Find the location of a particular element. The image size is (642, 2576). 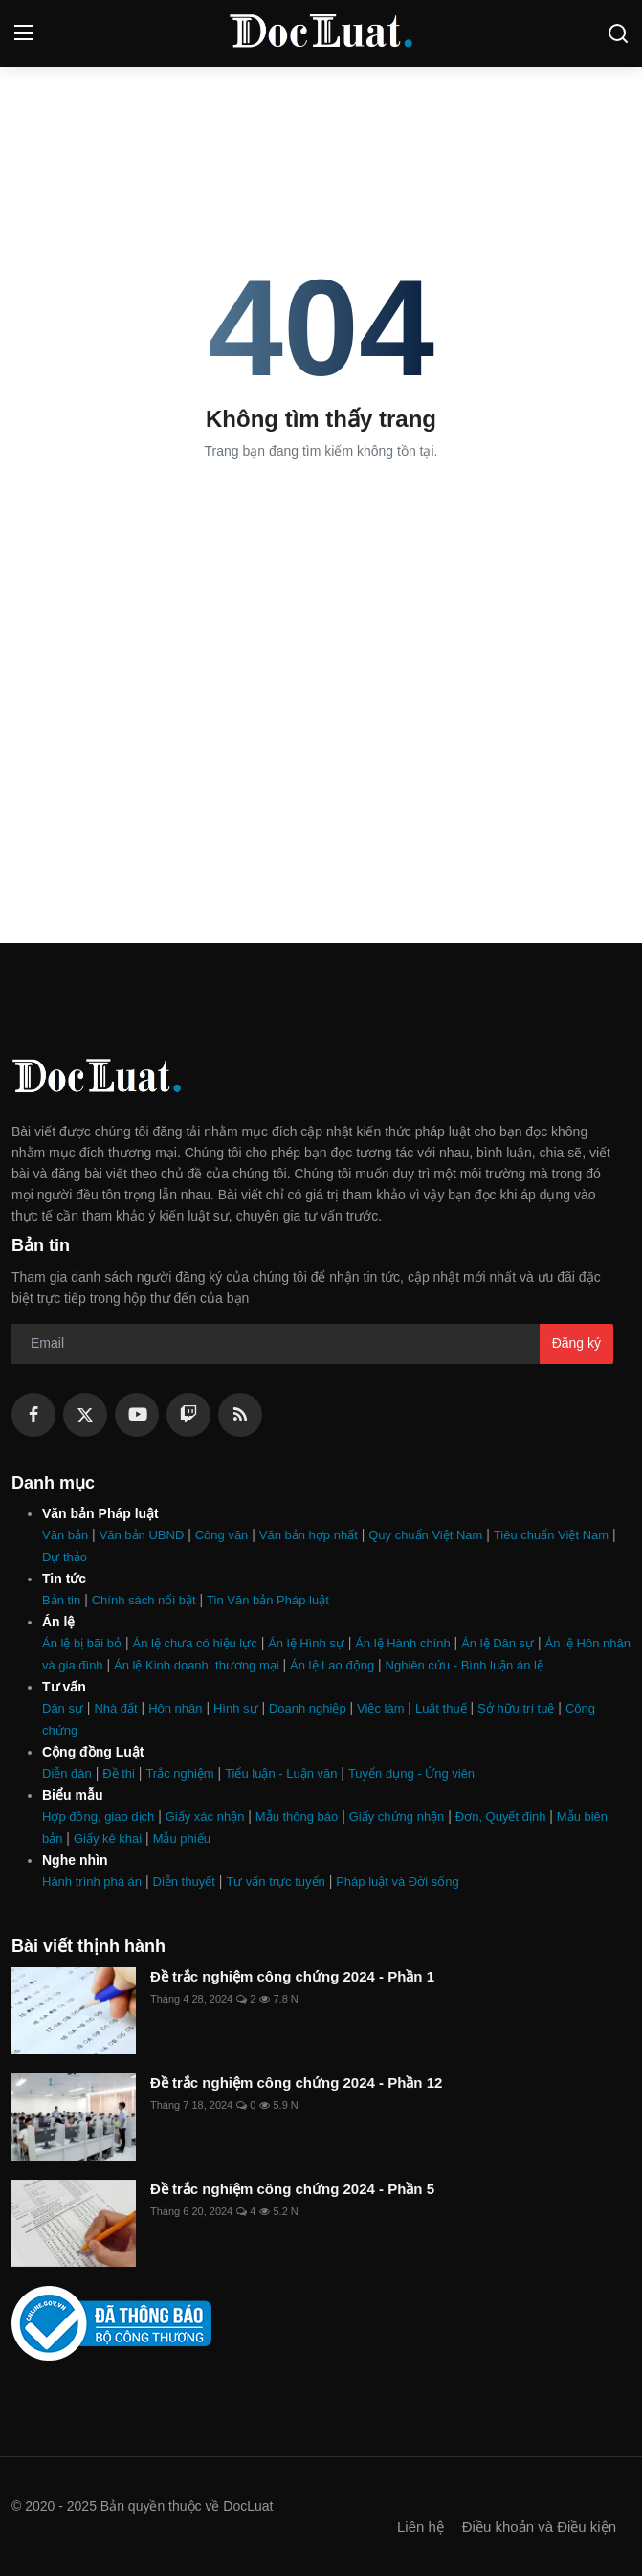

Nghiên cứu - Bình luận án lệ is located at coordinates (464, 1665).